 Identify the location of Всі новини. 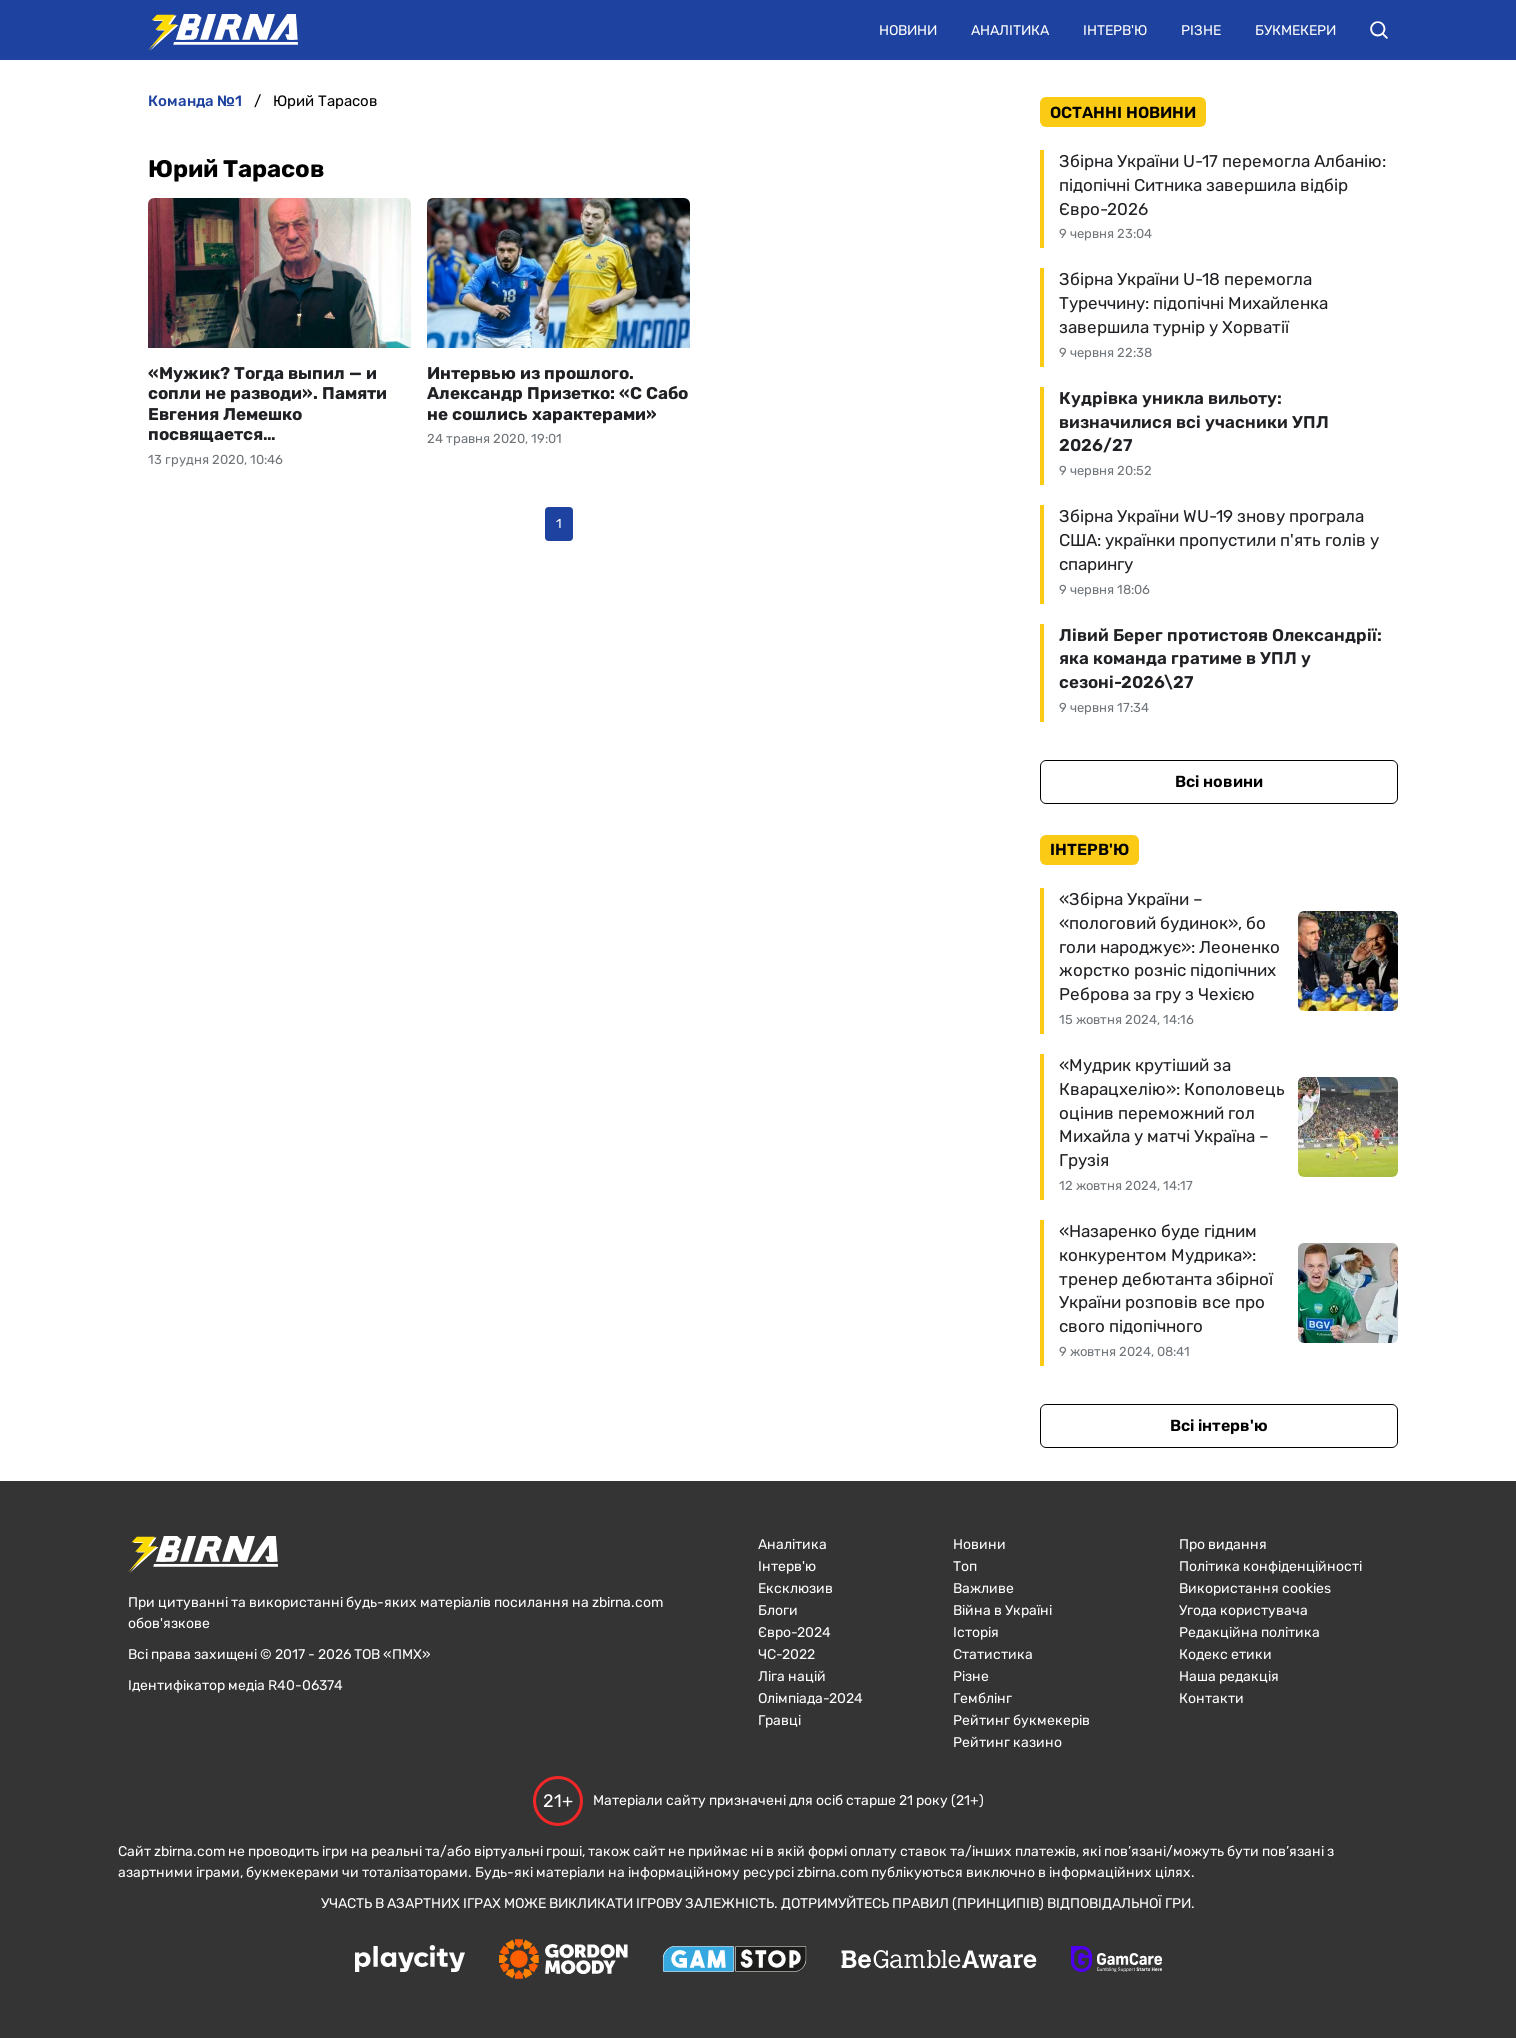
(1219, 781).